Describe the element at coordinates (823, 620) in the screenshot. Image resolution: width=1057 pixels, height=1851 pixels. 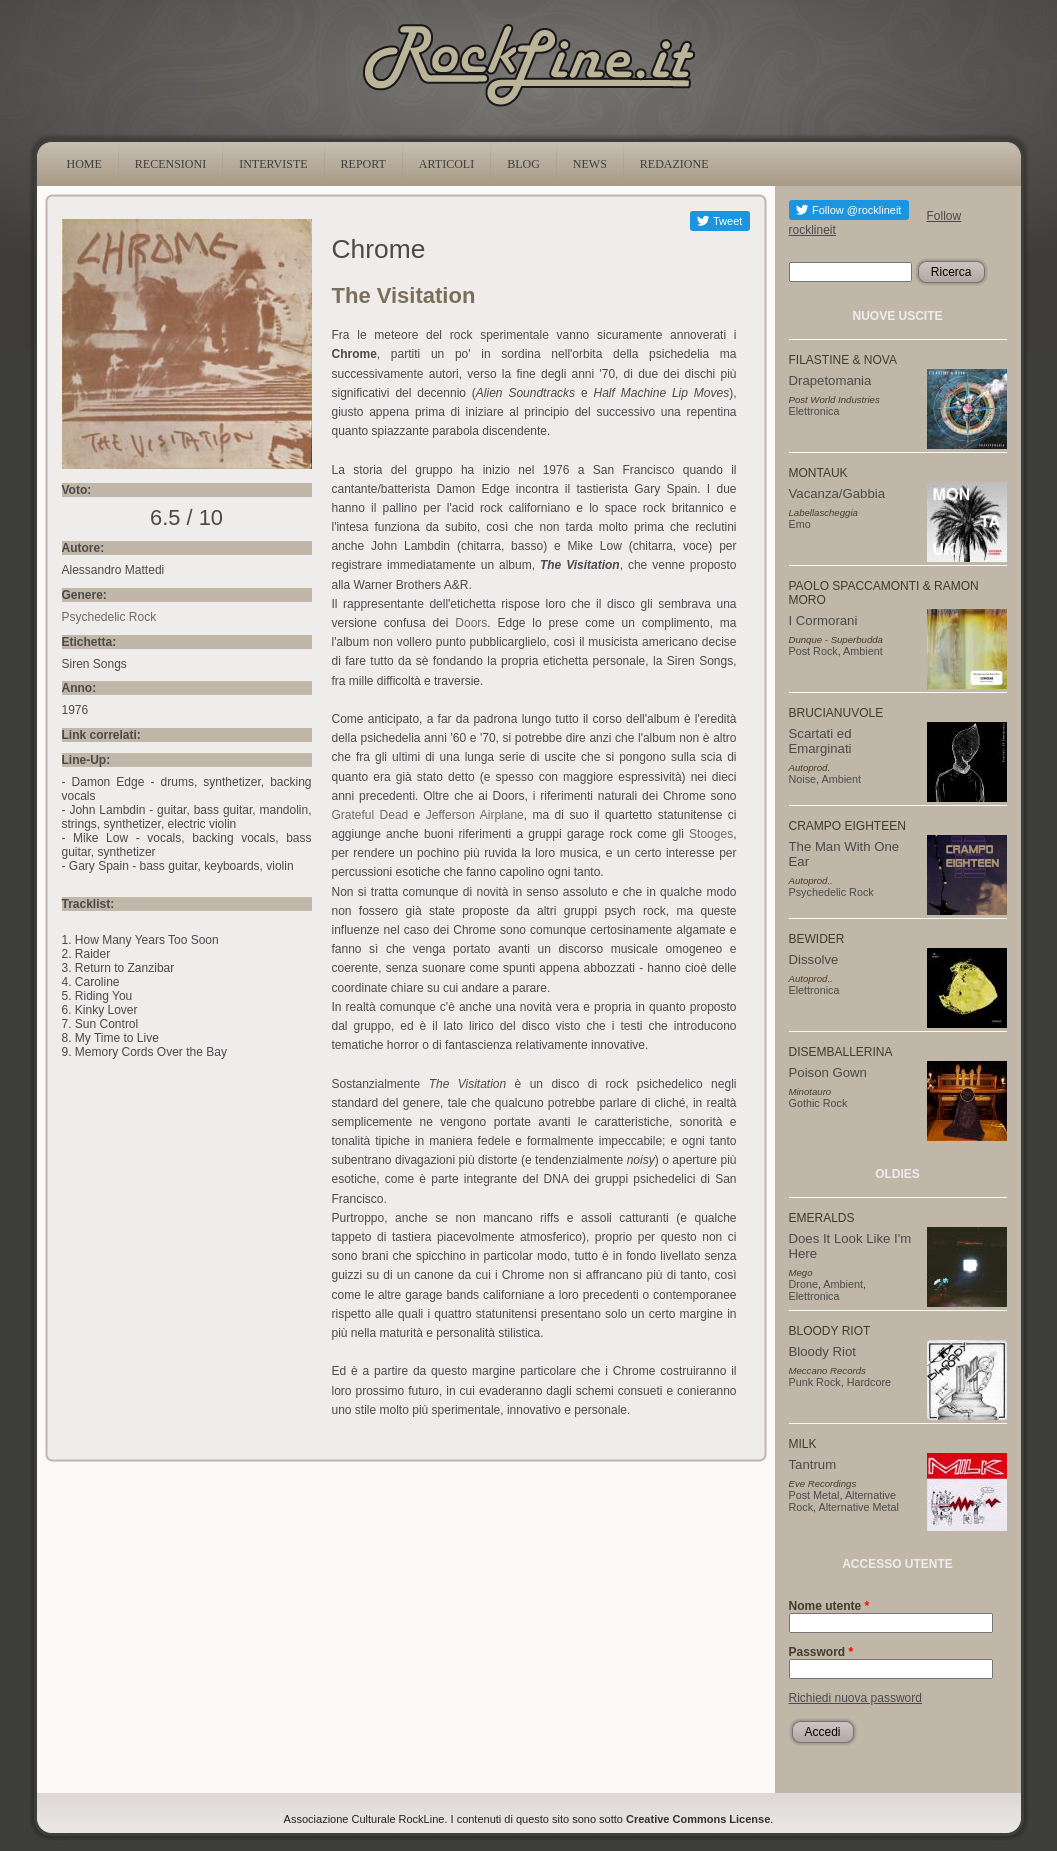
I see `I Cormorani` at that location.